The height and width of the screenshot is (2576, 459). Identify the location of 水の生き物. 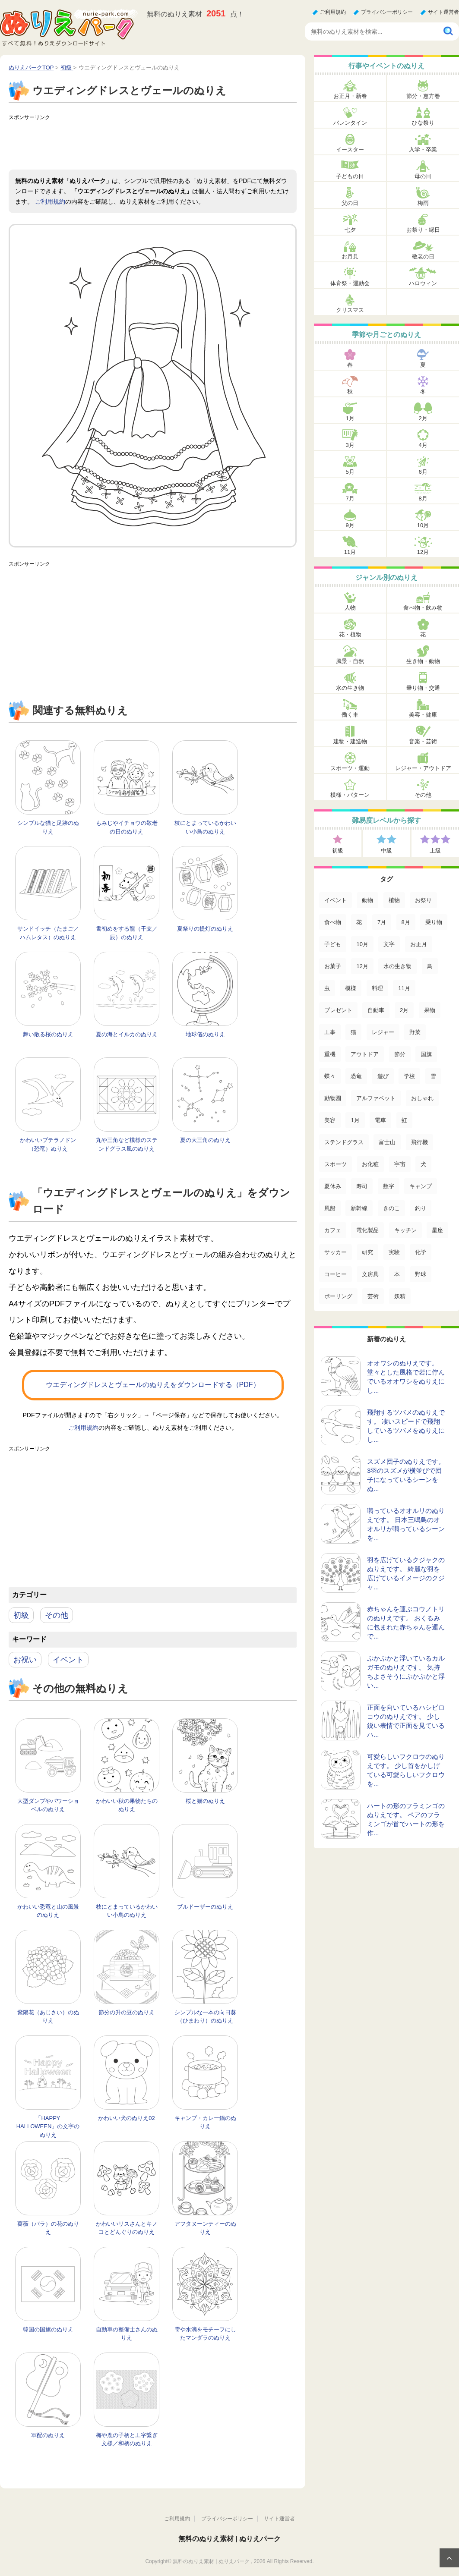
(350, 688).